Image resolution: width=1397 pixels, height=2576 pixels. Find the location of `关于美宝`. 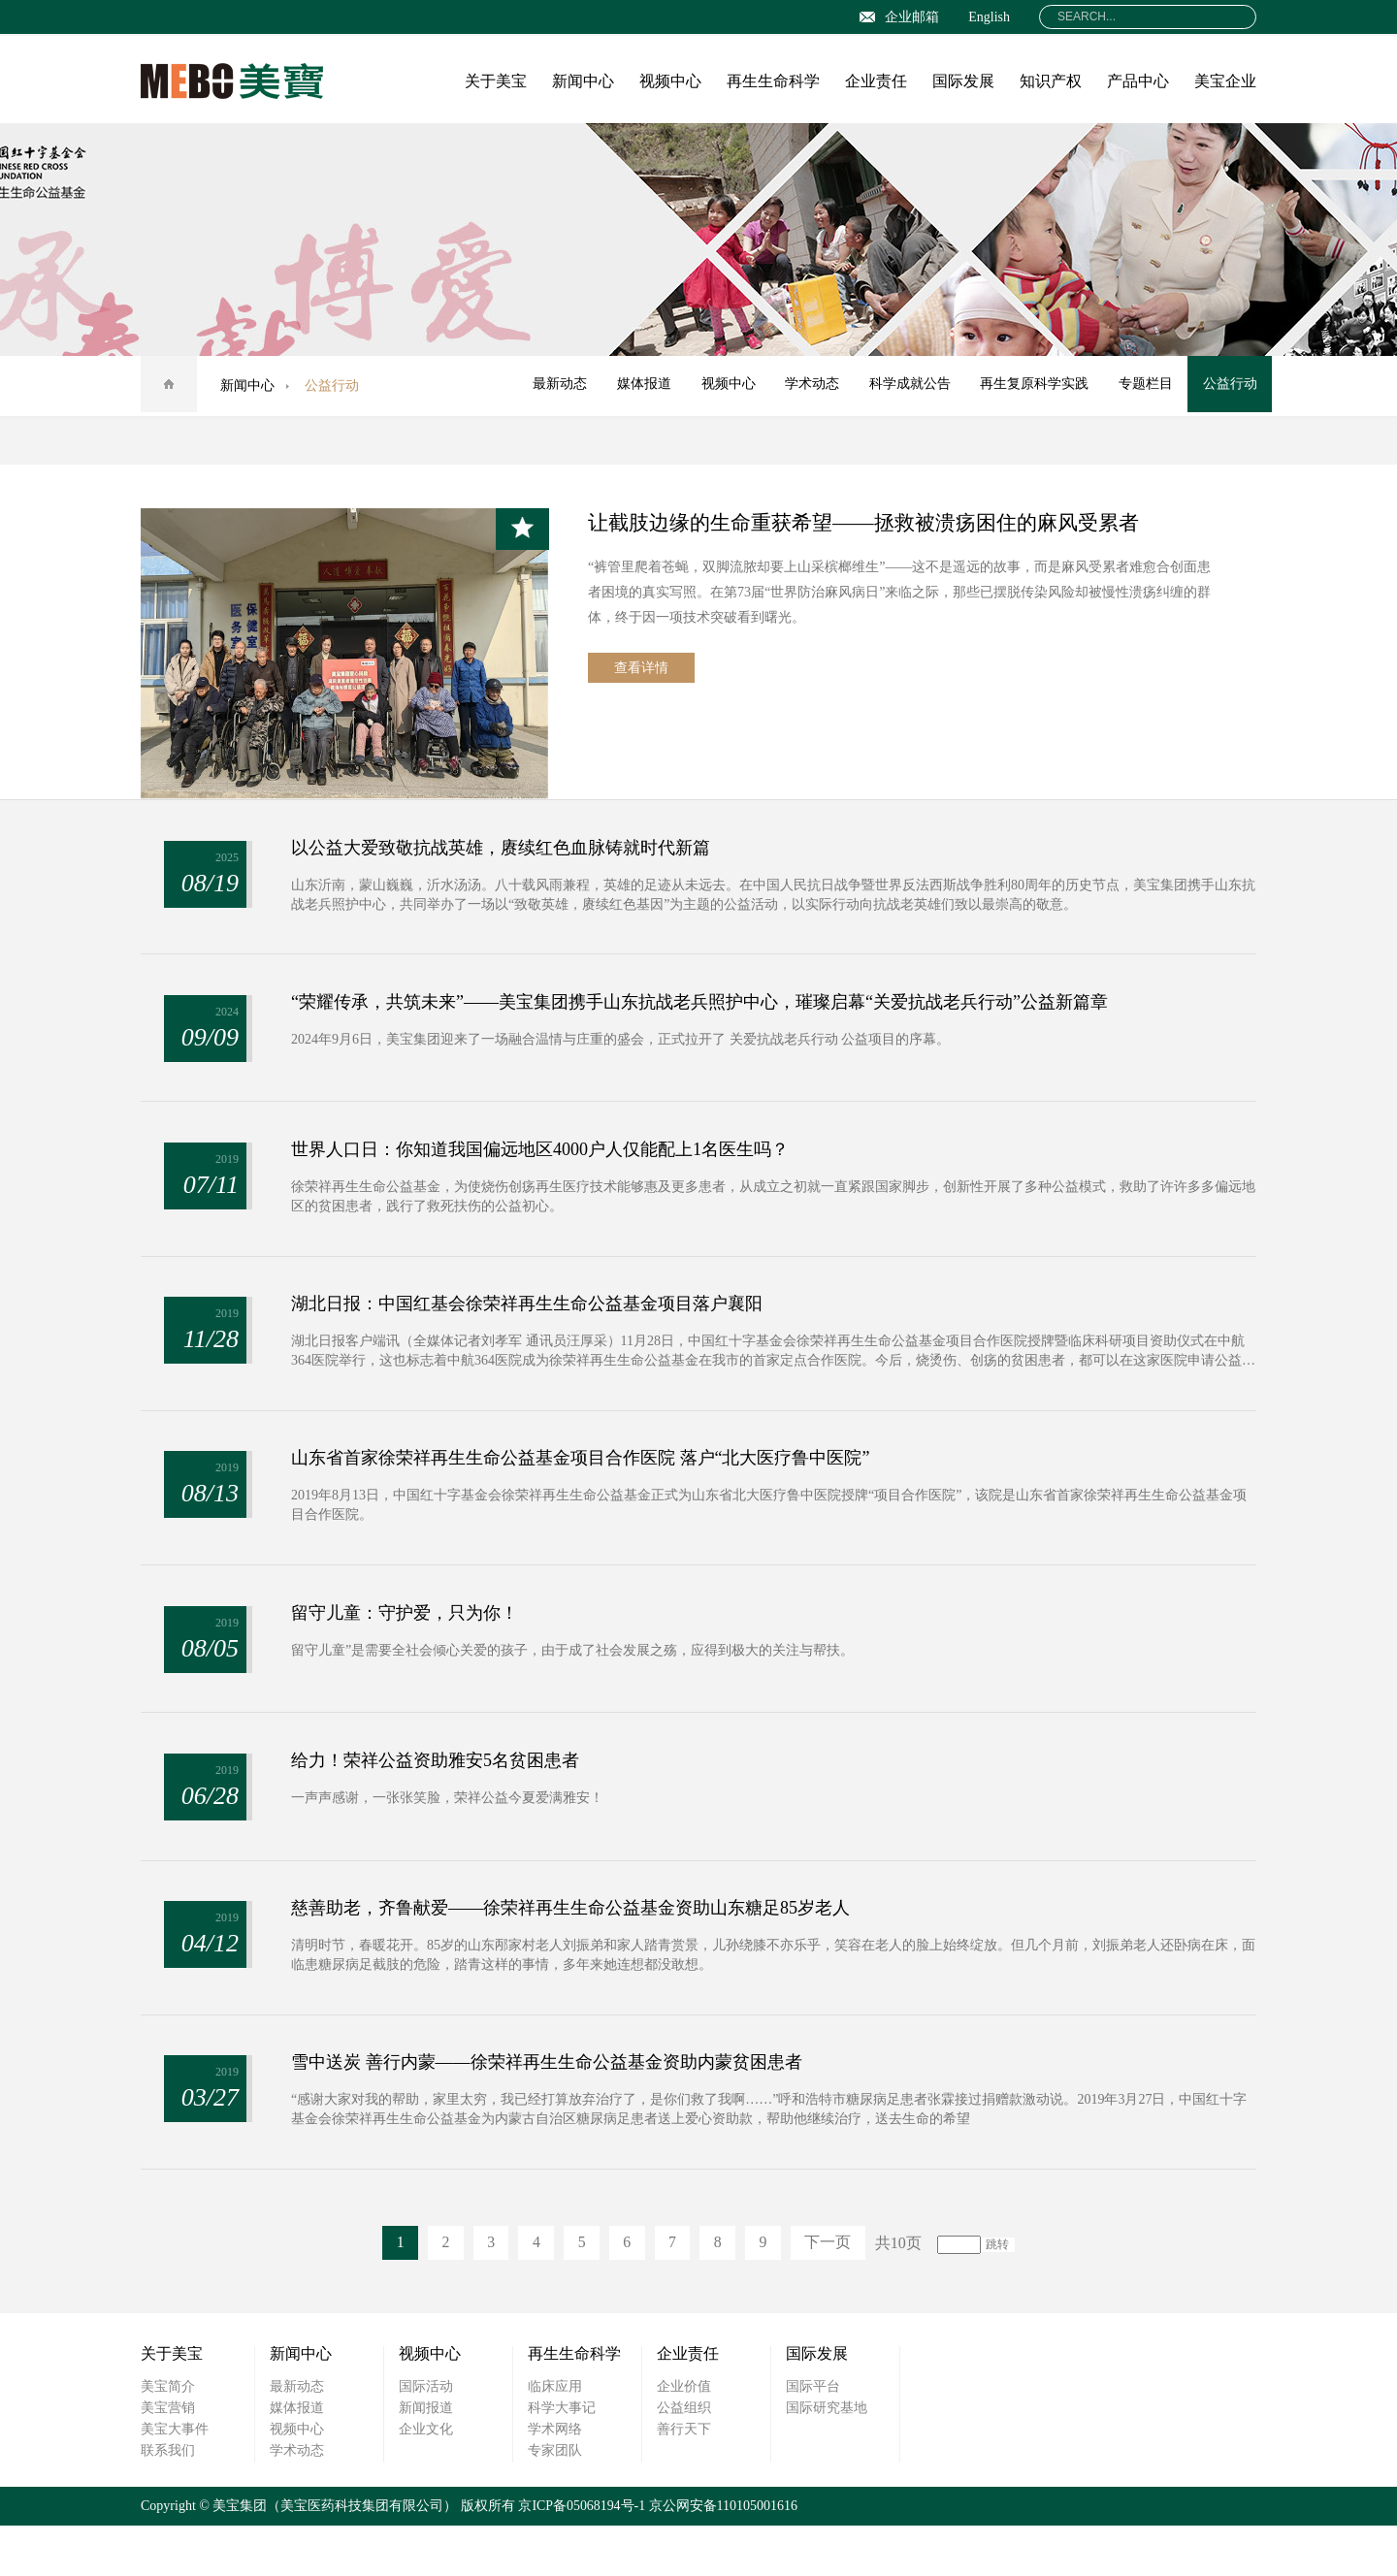

关于美宝 is located at coordinates (496, 81).